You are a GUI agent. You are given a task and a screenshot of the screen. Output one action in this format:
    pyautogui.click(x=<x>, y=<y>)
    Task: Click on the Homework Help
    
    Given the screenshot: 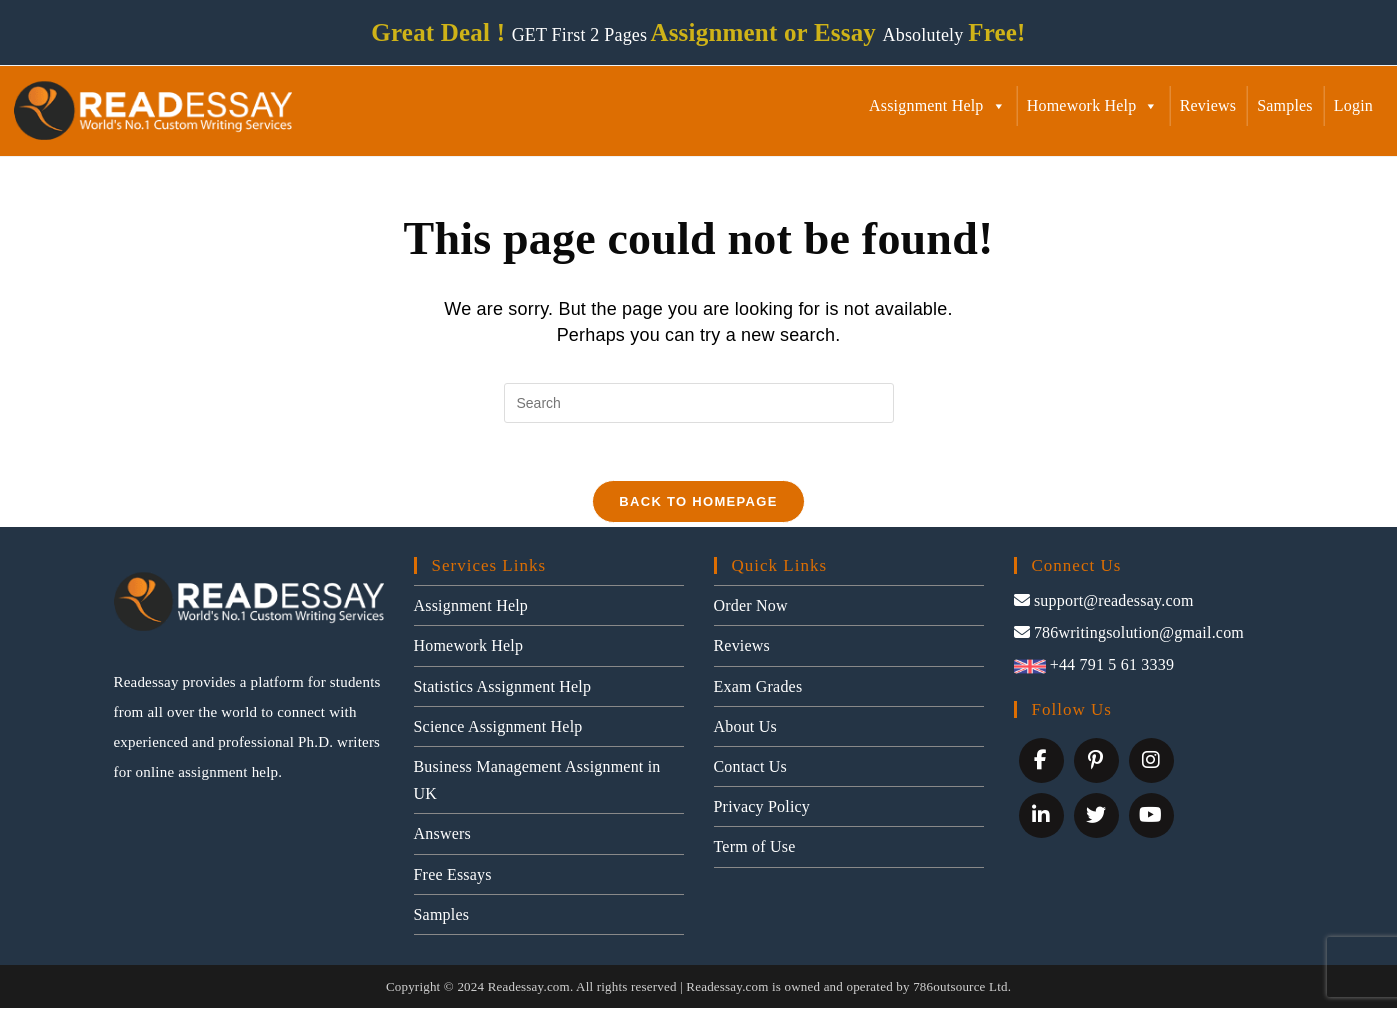 What is the action you would take?
    pyautogui.click(x=1093, y=105)
    